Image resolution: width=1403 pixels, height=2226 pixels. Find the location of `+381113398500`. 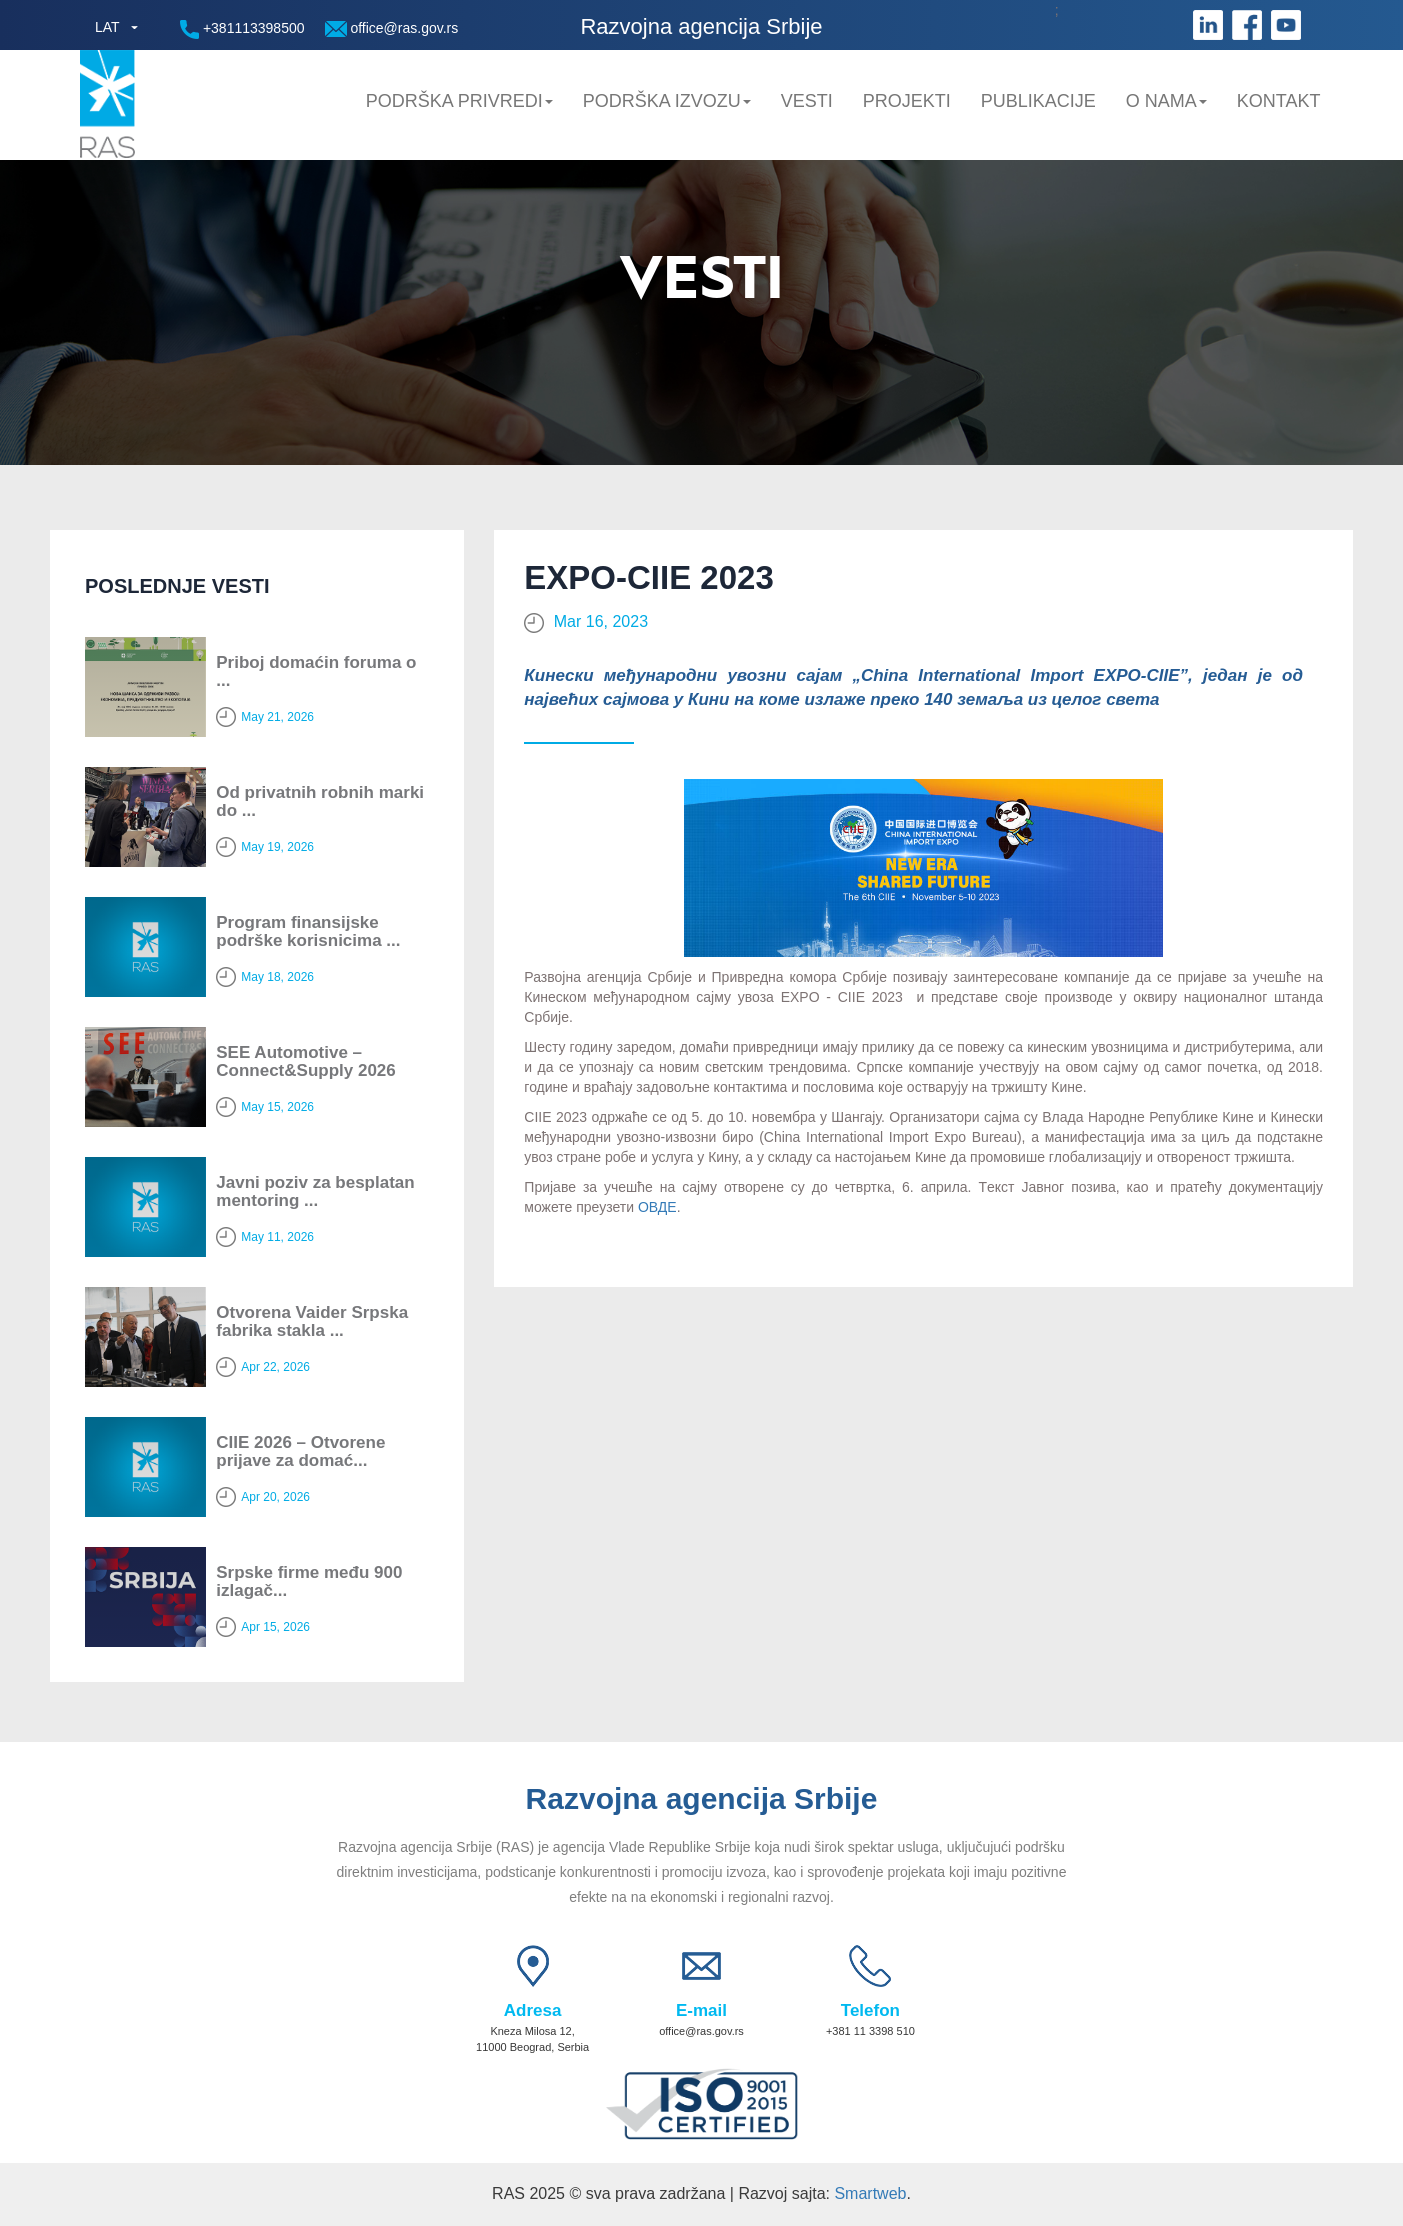

+381113398500 is located at coordinates (242, 29).